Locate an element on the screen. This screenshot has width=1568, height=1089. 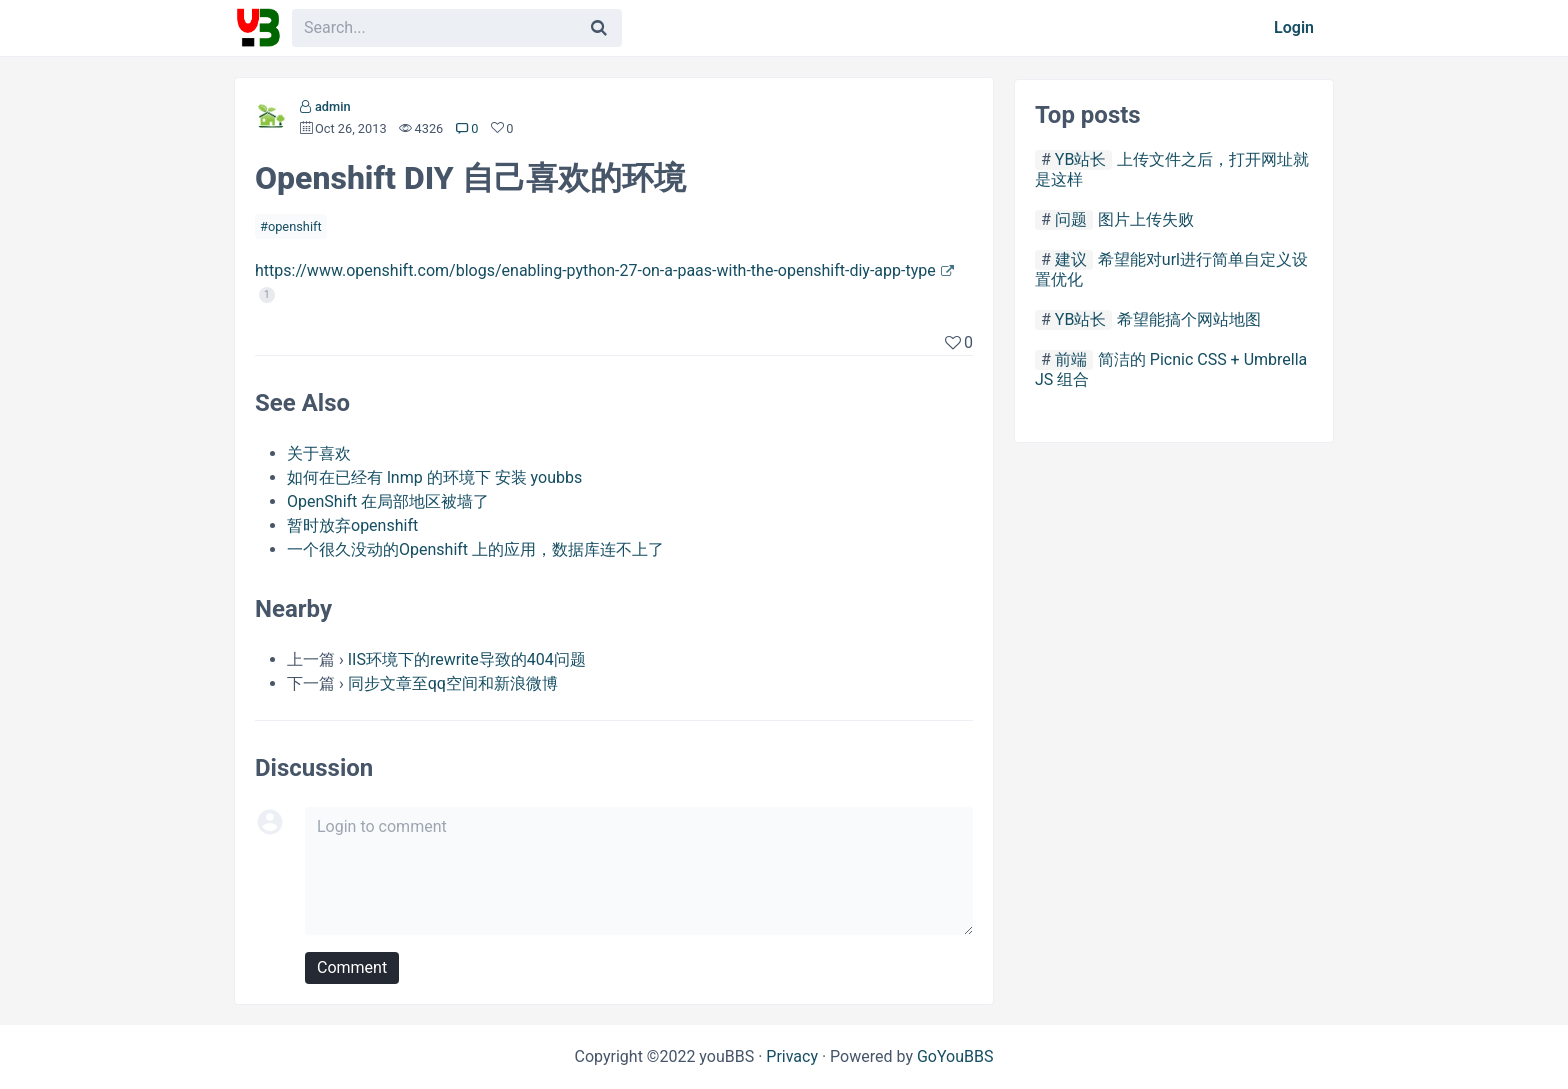
https://www.openshift.com/blogs/enabling-python-27-on-a-paas-with-the-openshift-diy-app-type is located at coordinates (595, 270).